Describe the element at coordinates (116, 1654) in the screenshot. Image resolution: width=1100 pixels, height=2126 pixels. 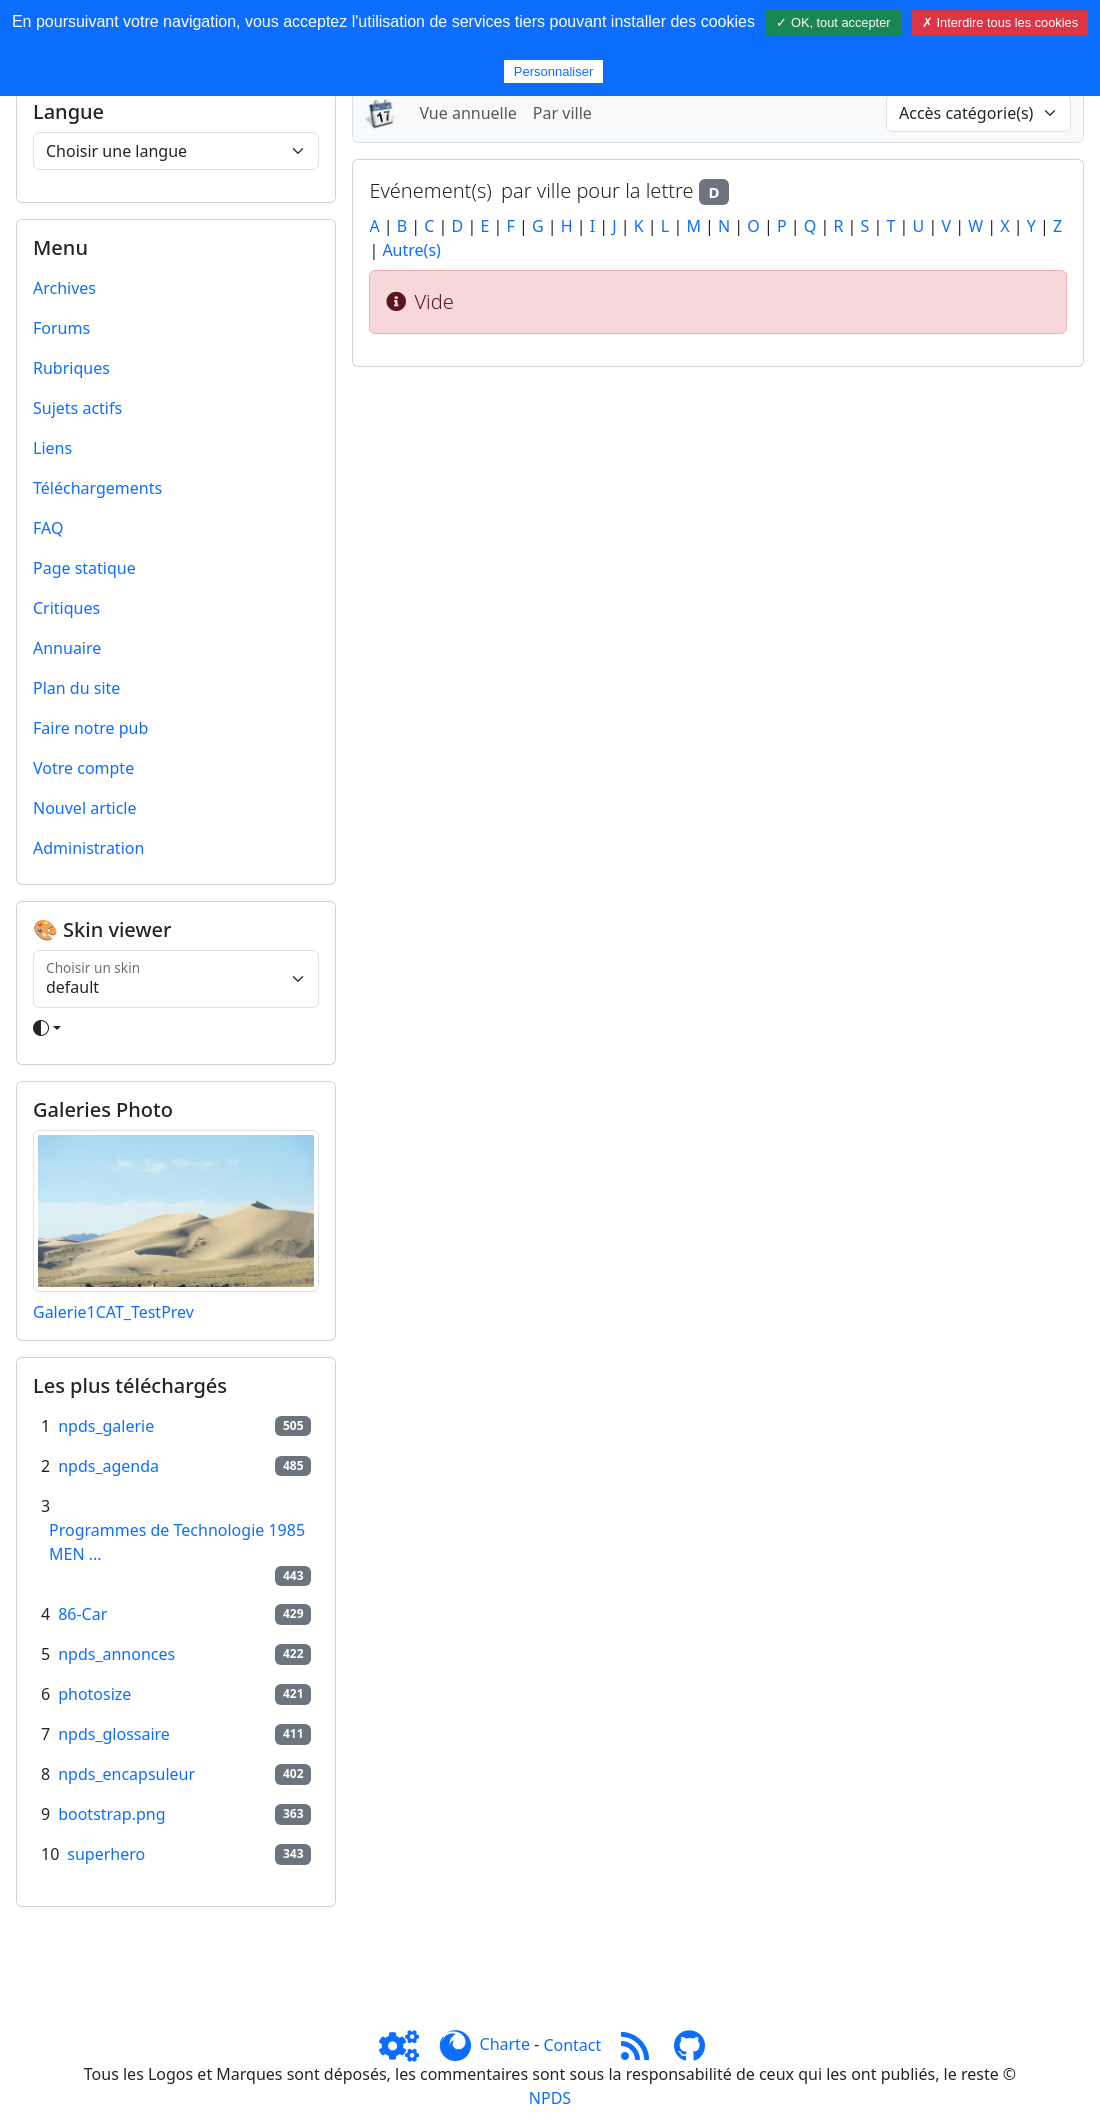
I see `npds_annonces` at that location.